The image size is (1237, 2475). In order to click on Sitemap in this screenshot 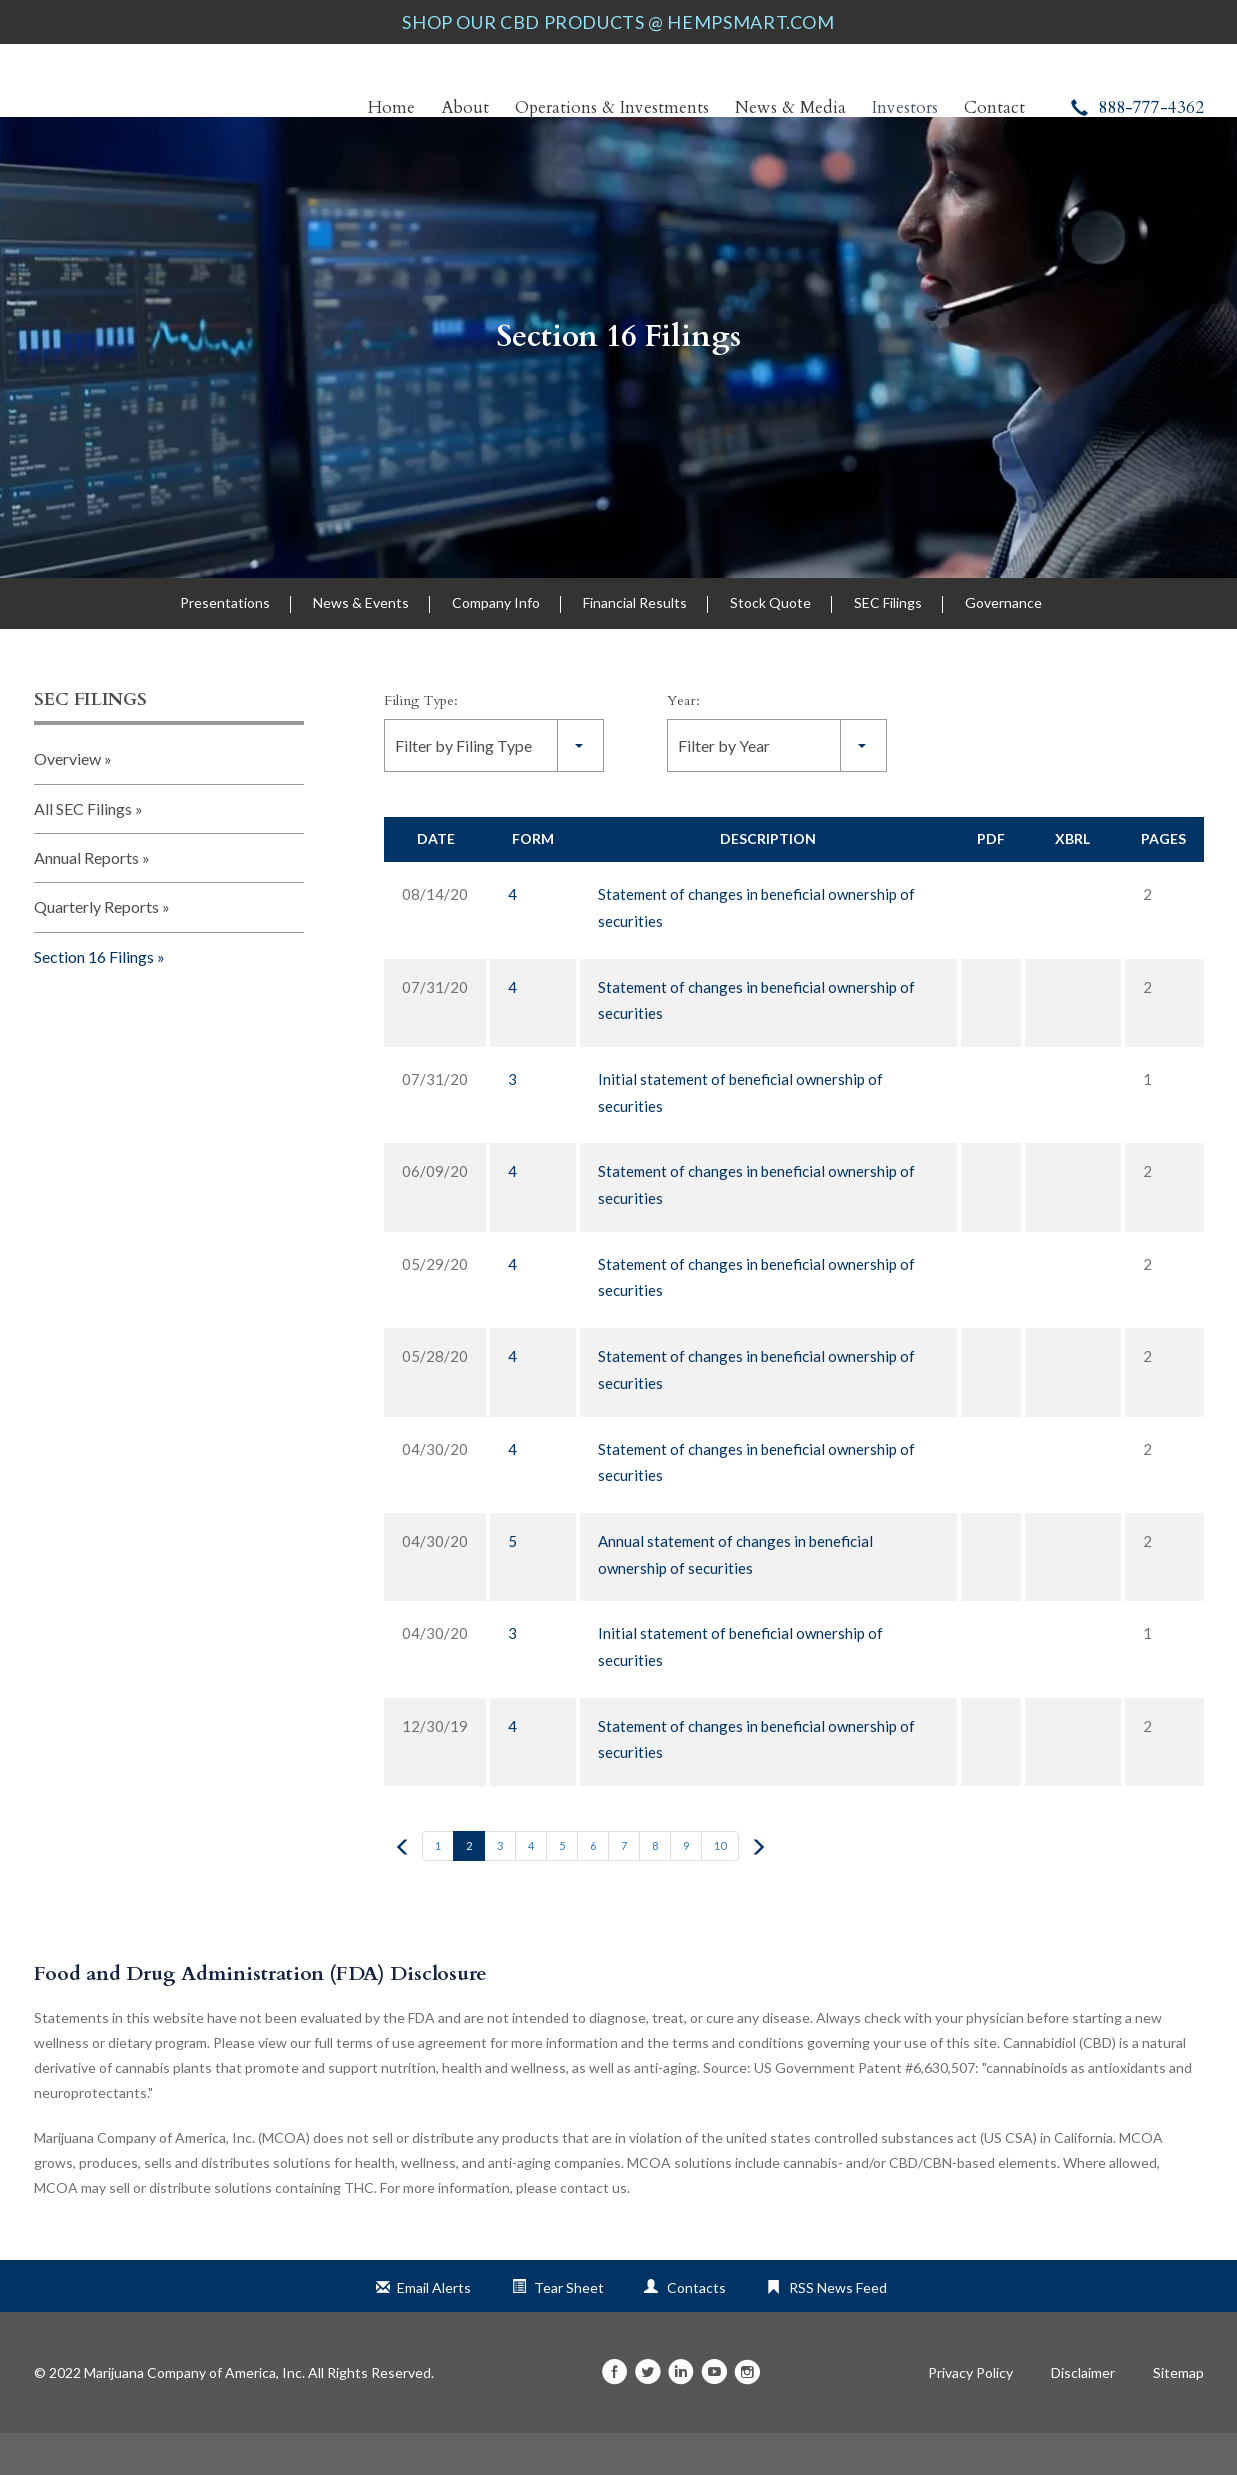, I will do `click(1178, 2415)`.